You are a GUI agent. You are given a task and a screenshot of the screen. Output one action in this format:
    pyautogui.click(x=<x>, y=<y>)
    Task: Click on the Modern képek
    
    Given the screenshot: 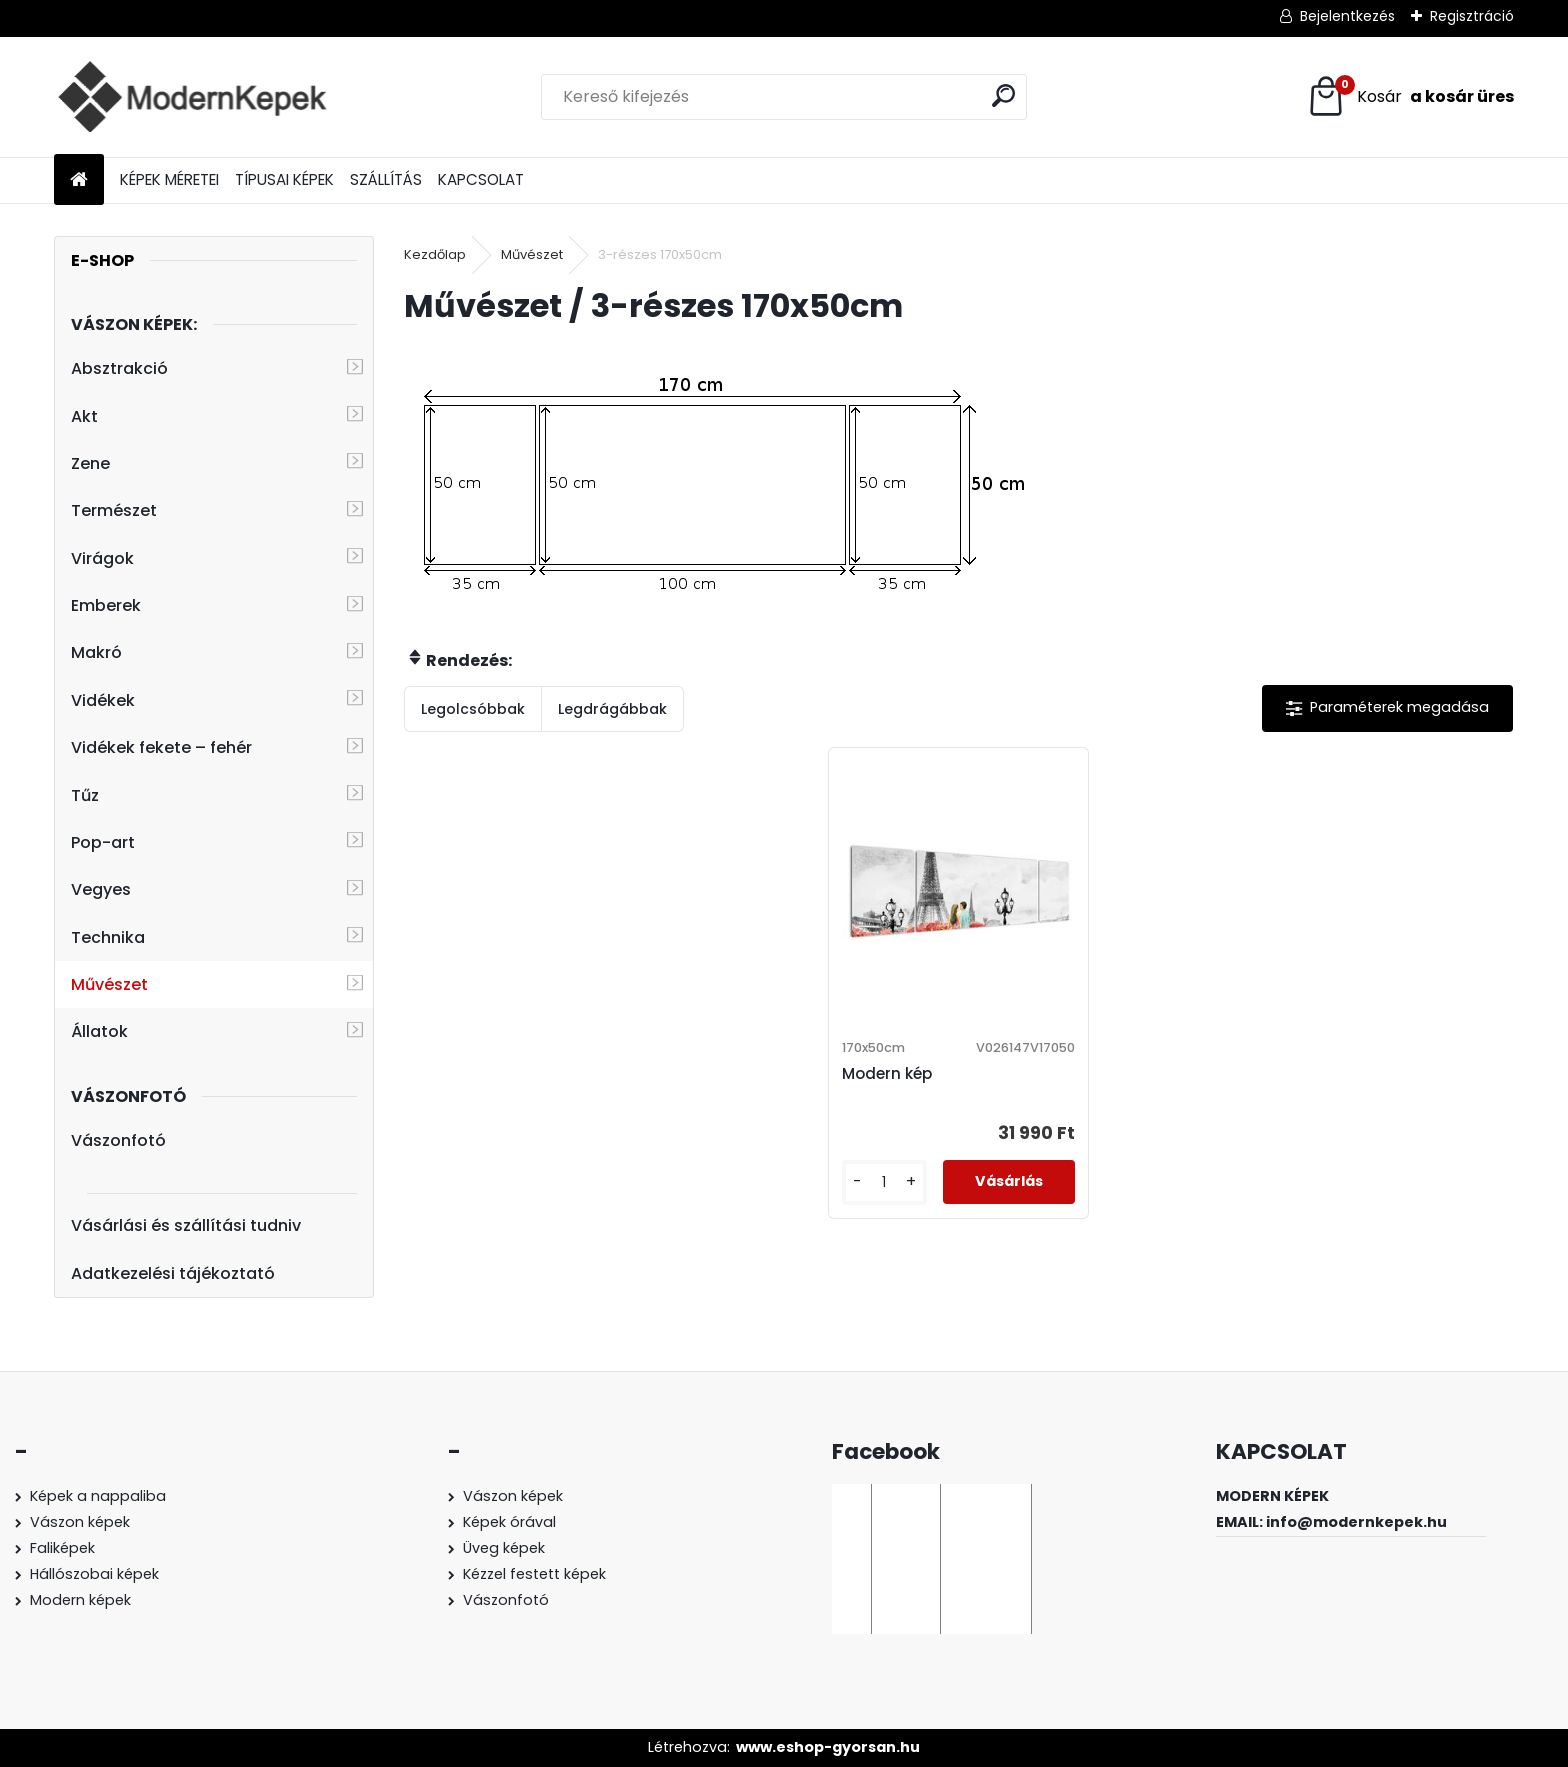 What is the action you would take?
    pyautogui.click(x=80, y=1600)
    